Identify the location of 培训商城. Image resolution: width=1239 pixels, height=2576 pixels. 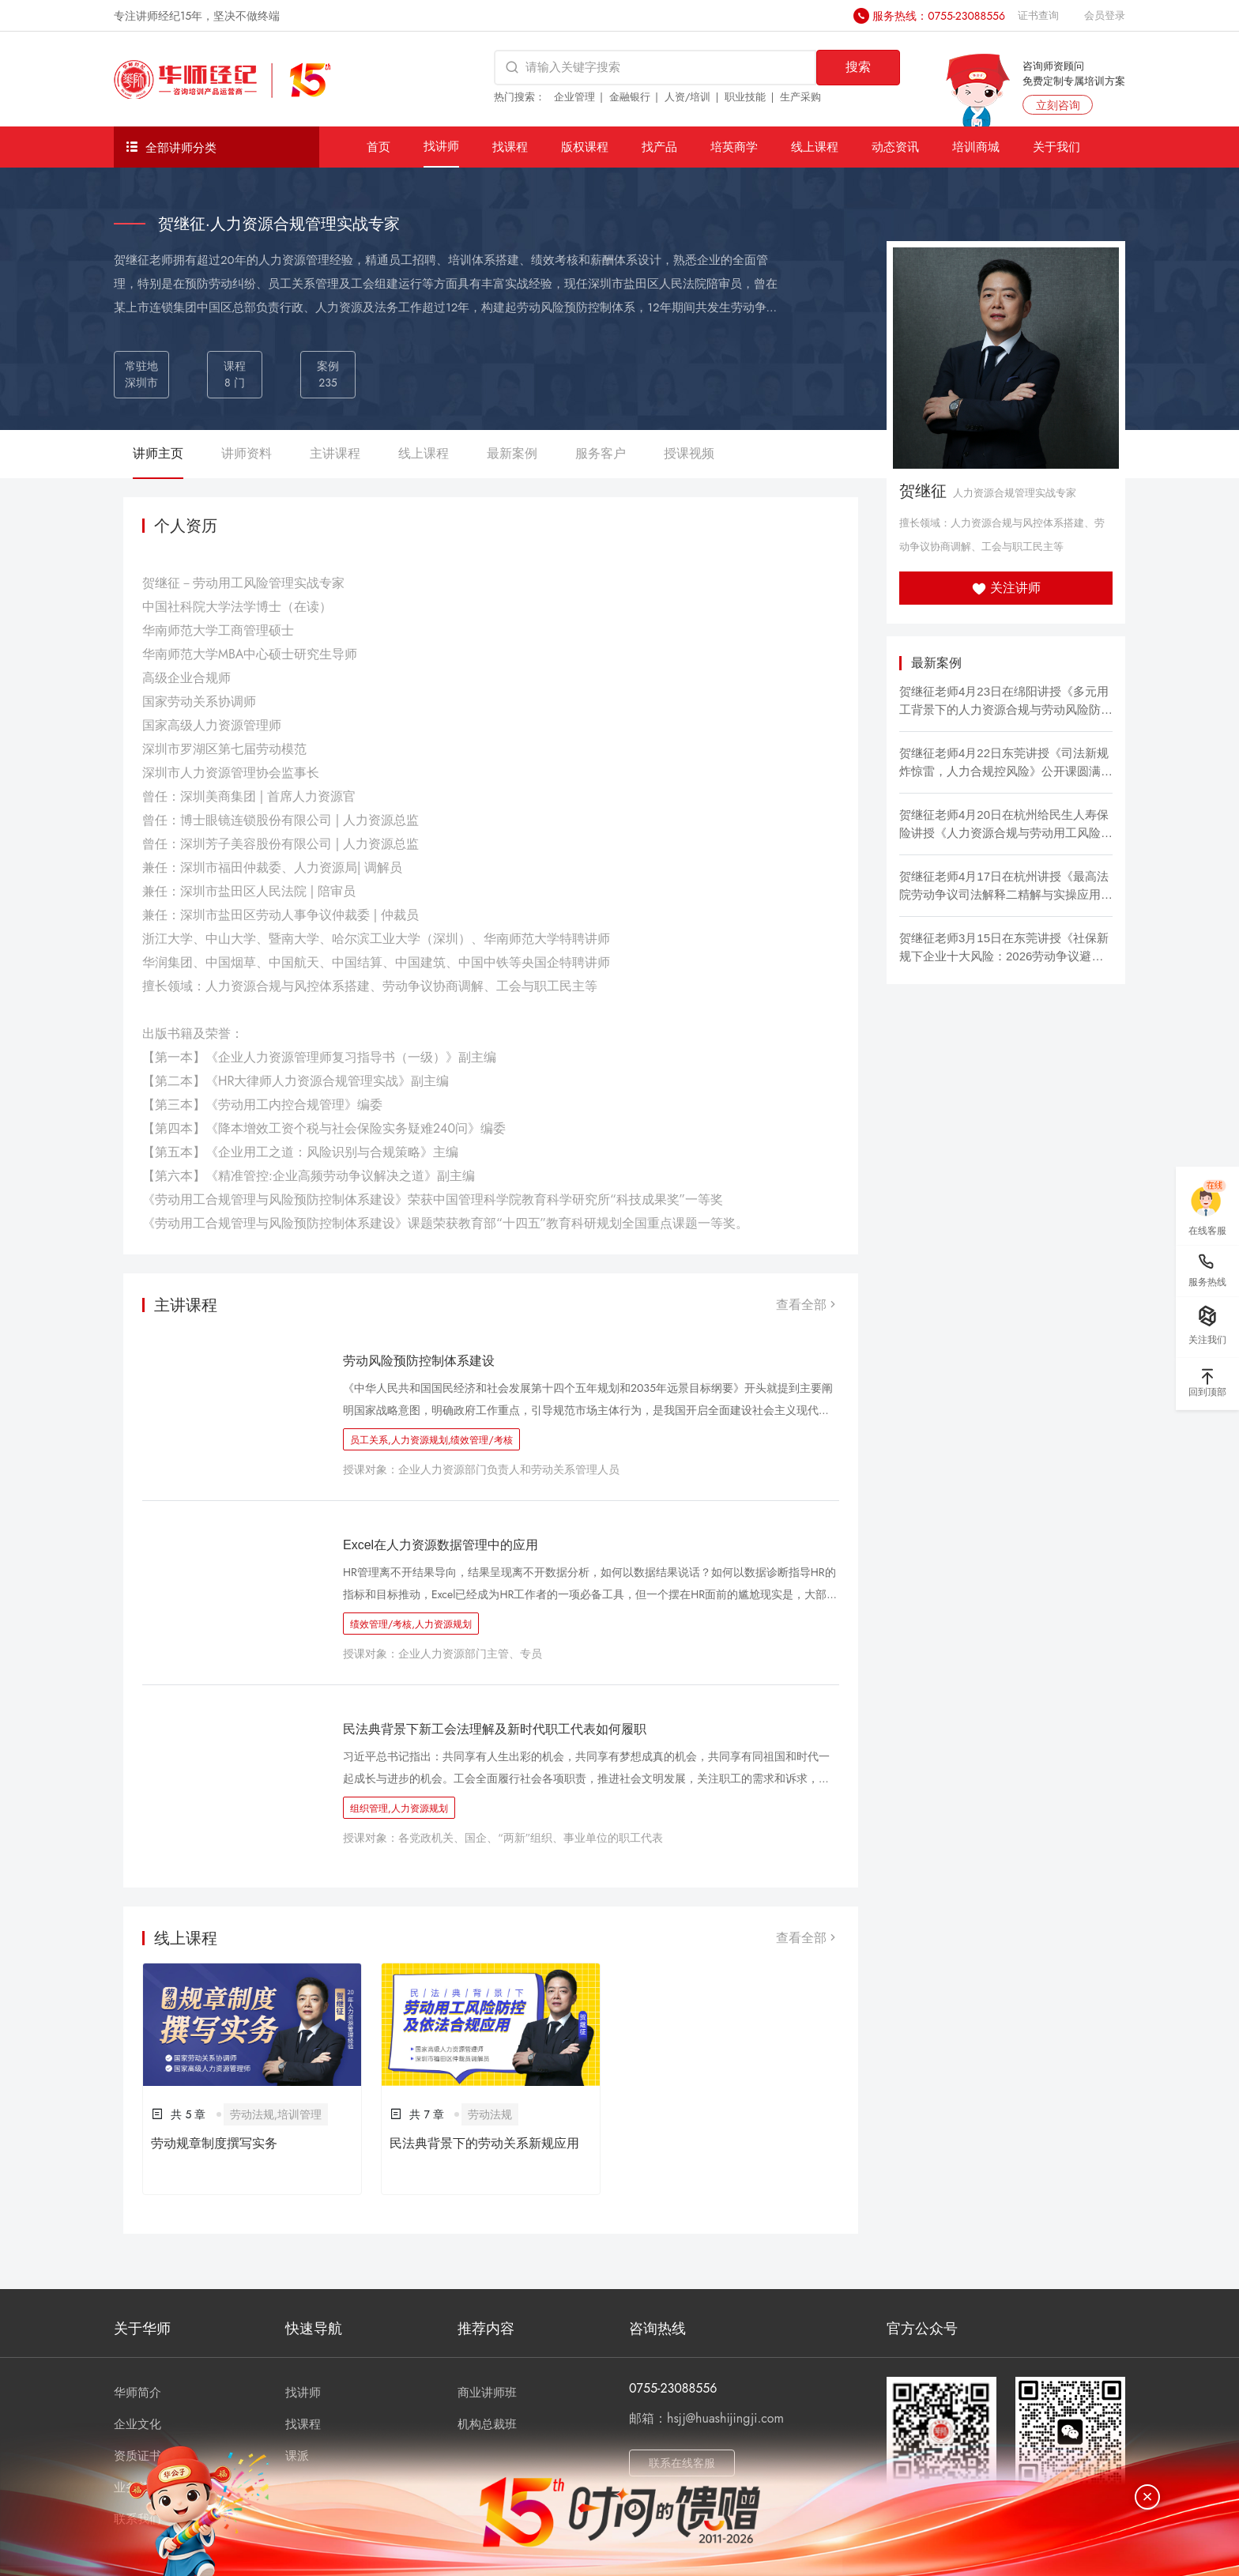
(976, 146).